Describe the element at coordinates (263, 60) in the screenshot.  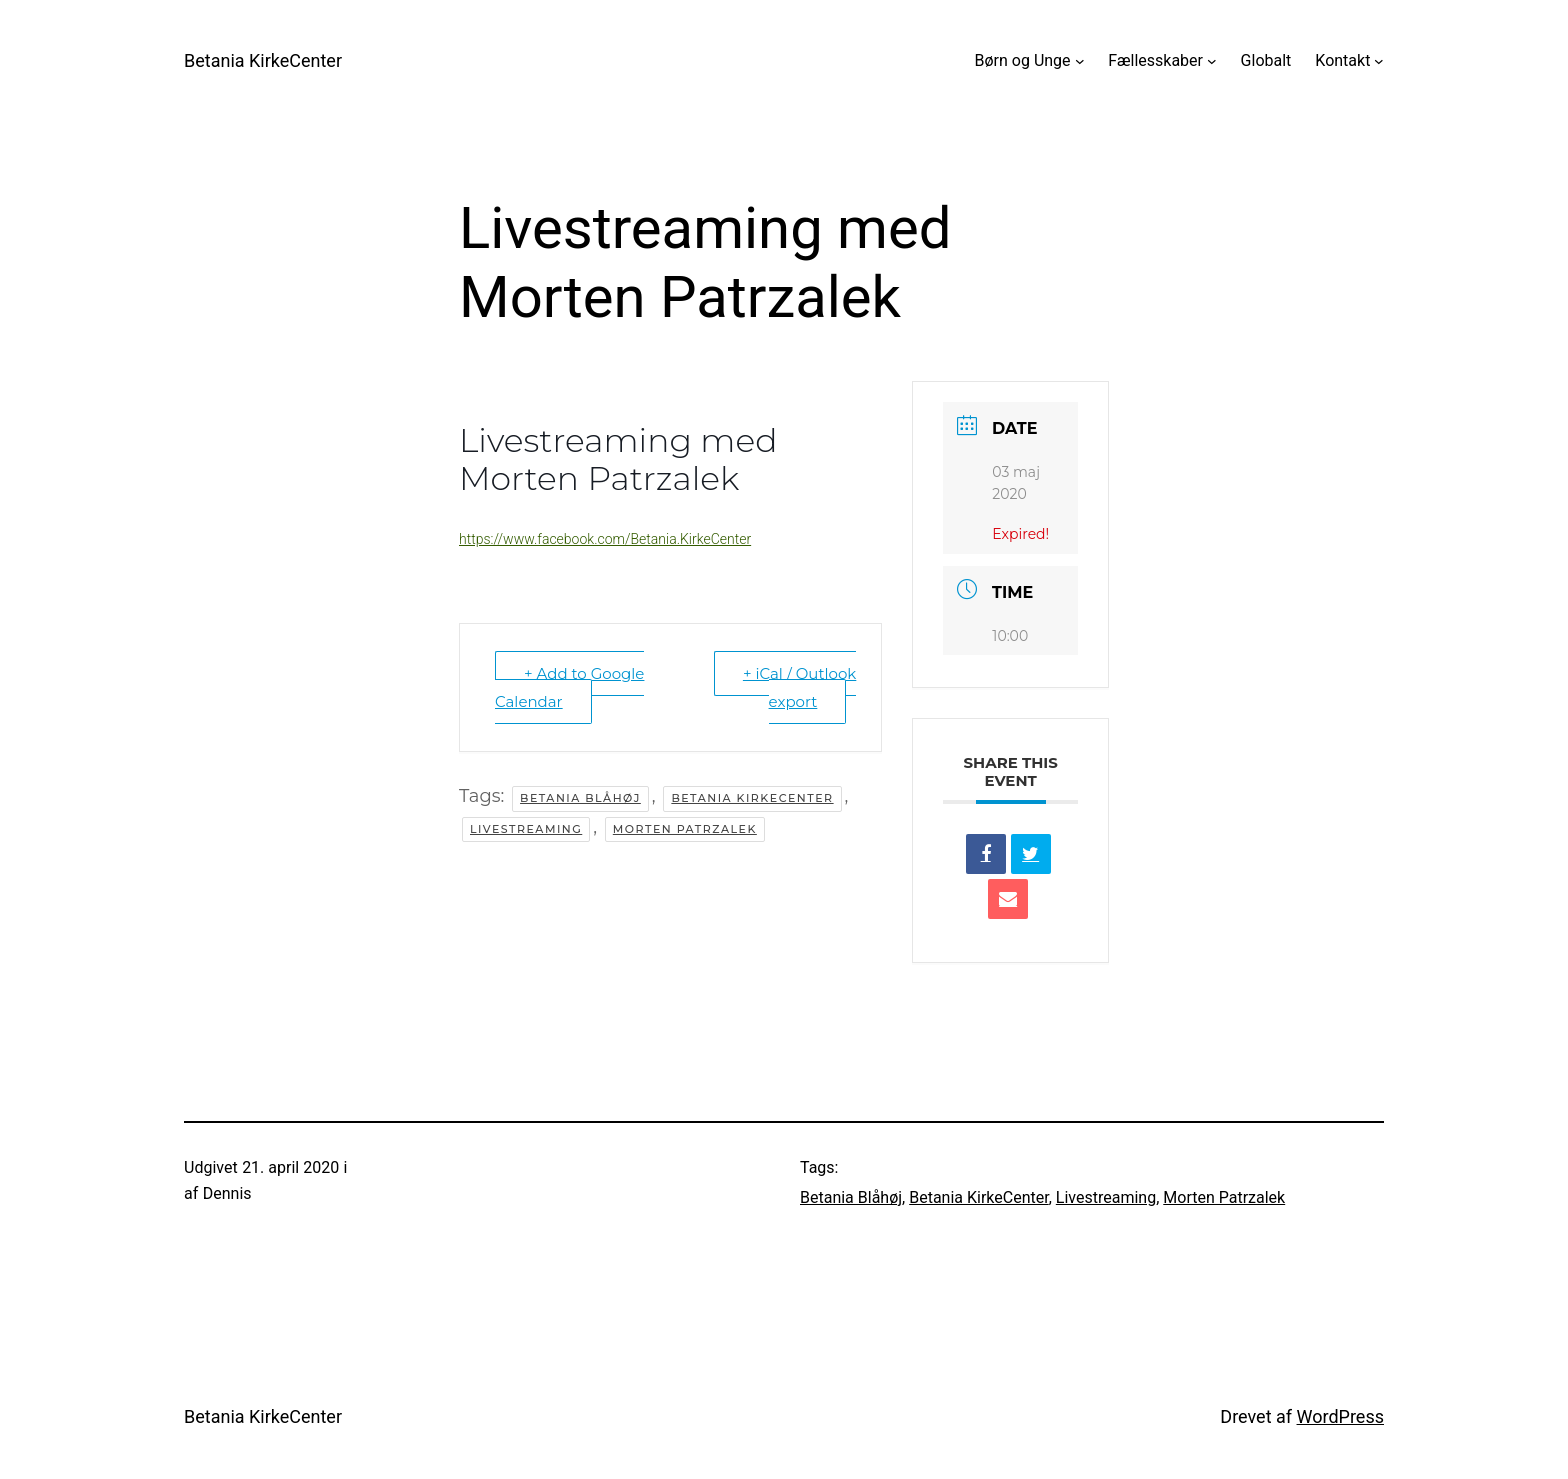
I see `Betania KirkeCenter` at that location.